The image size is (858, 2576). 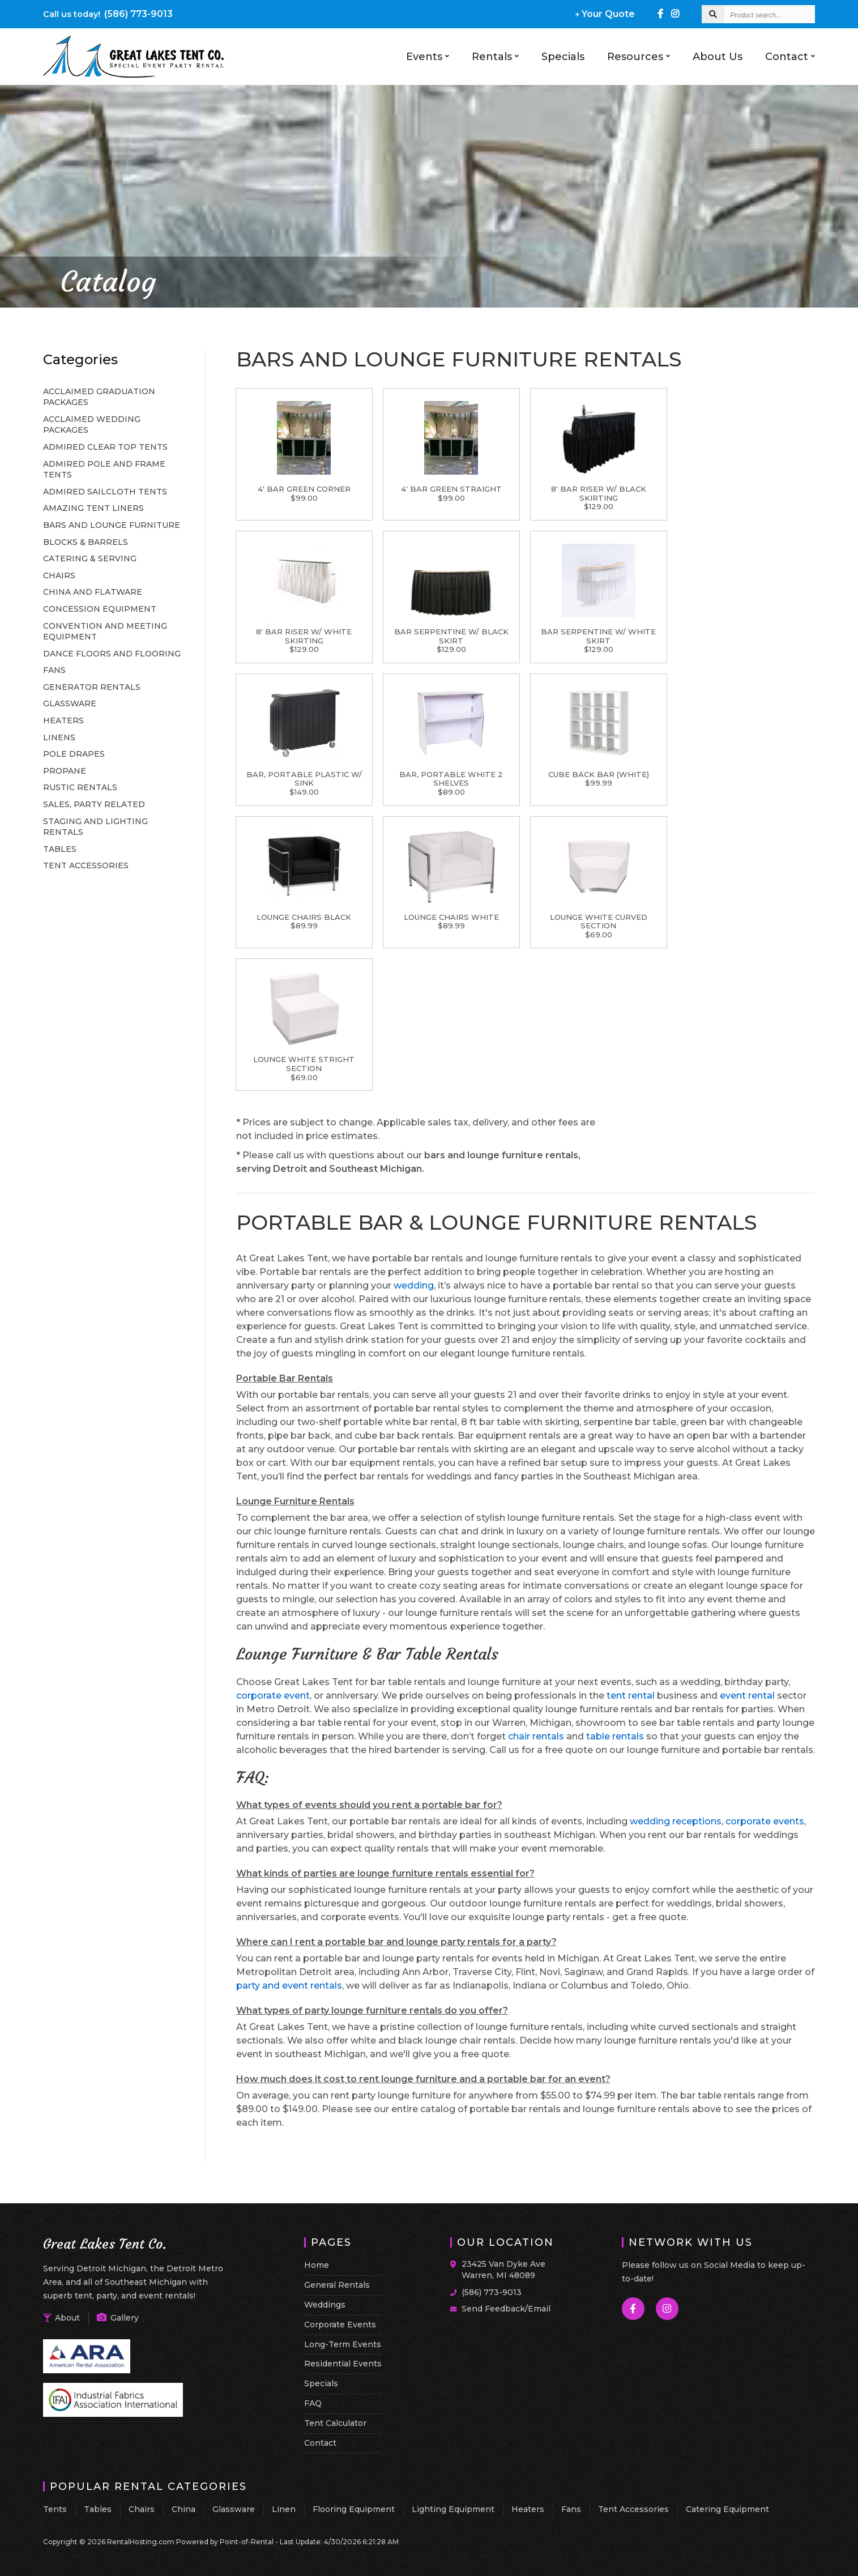 What do you see at coordinates (112, 654) in the screenshot?
I see `DANCE FLOORS AND FLOORING` at bounding box center [112, 654].